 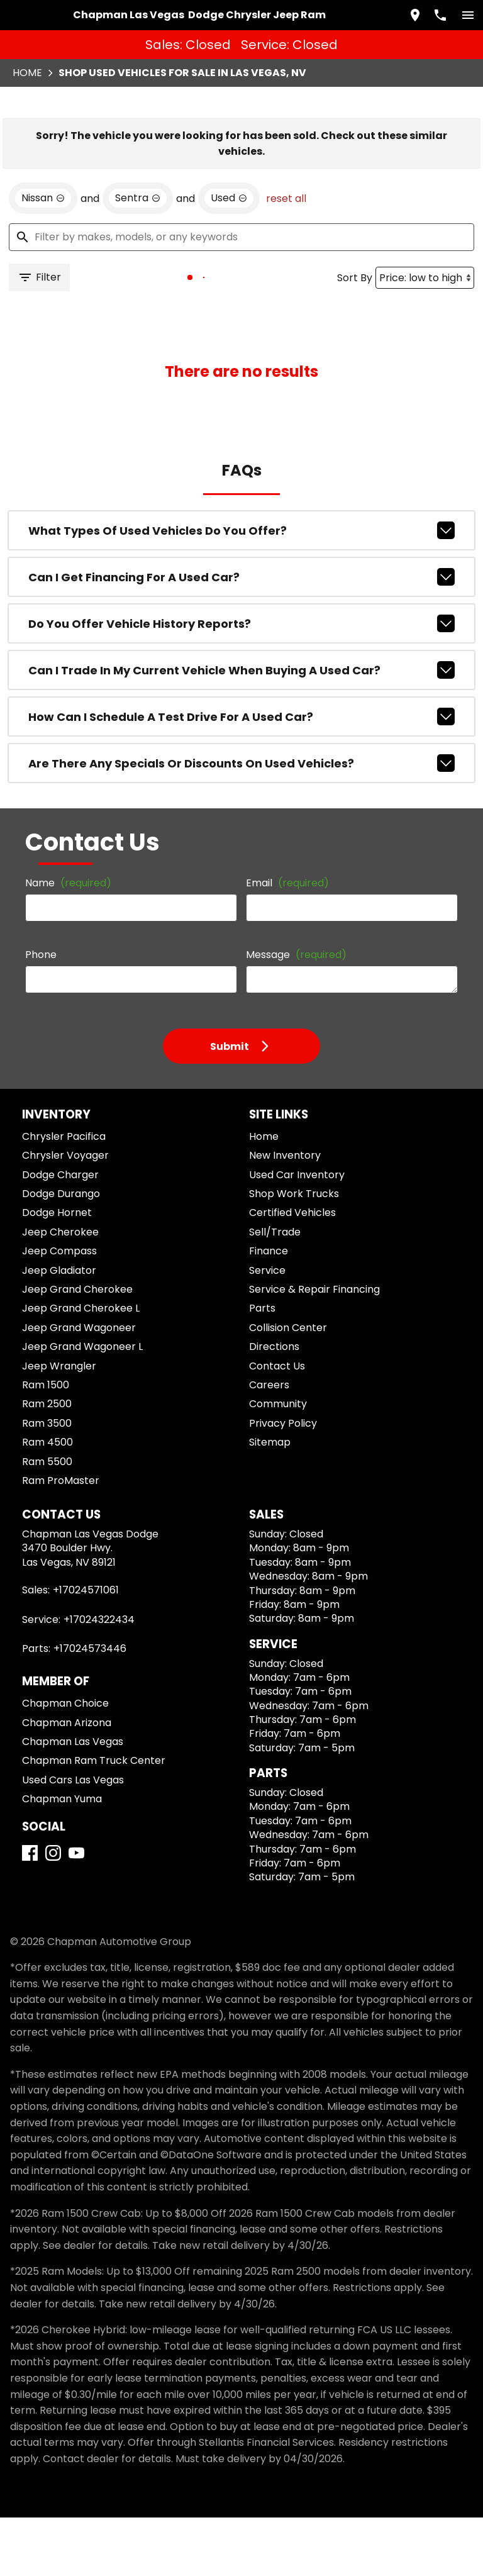 What do you see at coordinates (59, 1424) in the screenshot?
I see `Jeep Wrangler` at bounding box center [59, 1424].